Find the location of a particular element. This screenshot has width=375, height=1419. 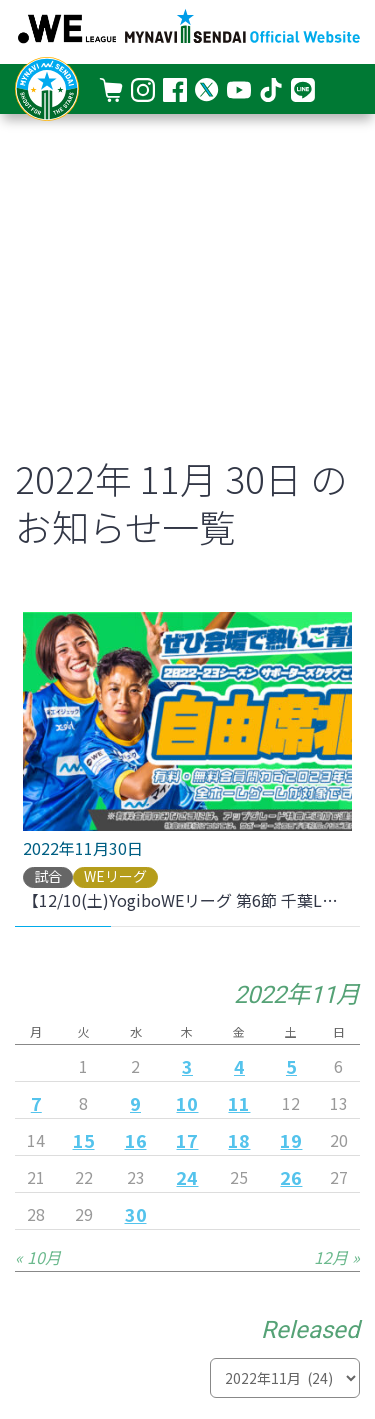

« 10月 is located at coordinates (38, 1257).